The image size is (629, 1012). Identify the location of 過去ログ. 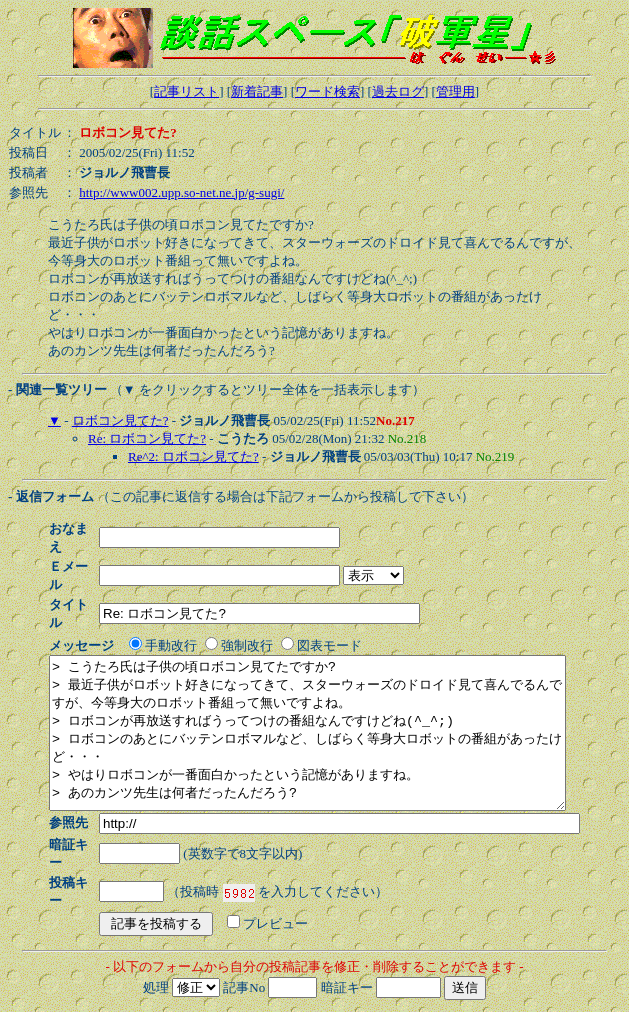
(398, 91).